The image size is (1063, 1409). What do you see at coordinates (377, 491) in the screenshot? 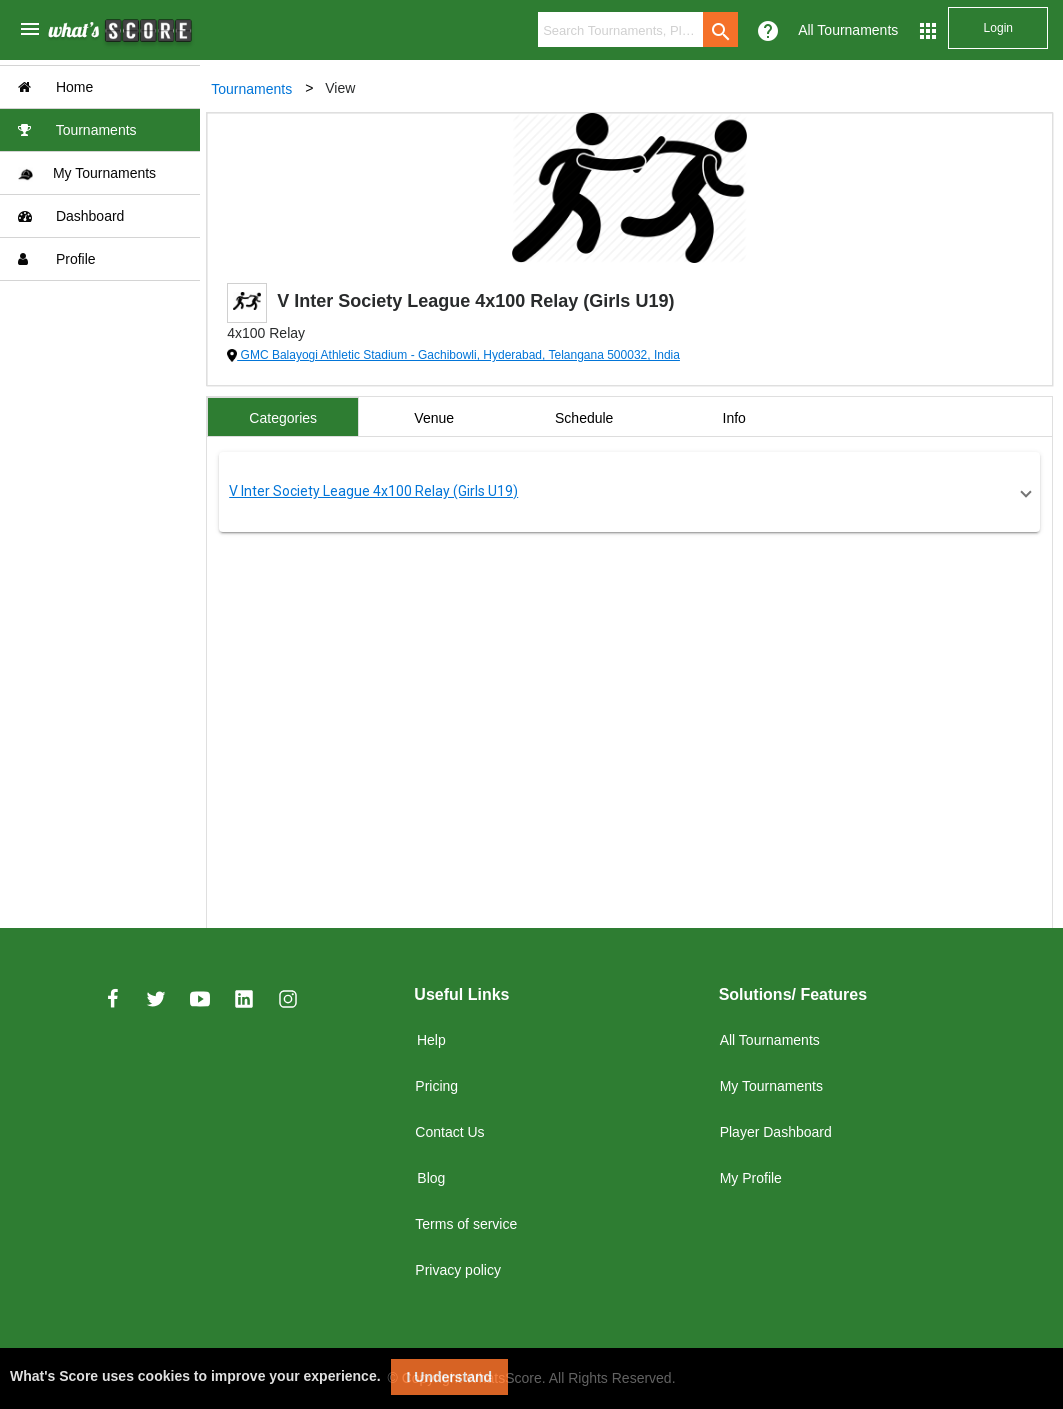
I see `V Inter Society League 4x100 Relay (Girls U19)` at bounding box center [377, 491].